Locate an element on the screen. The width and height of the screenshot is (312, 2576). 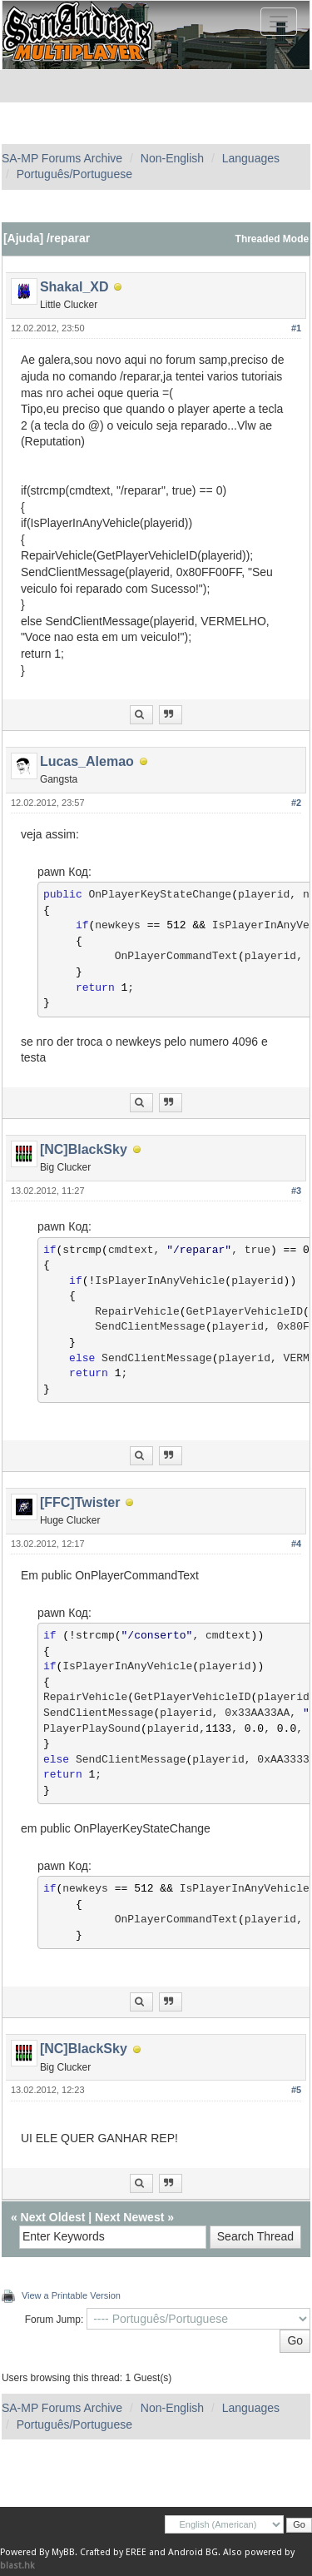
[FFC]Twister is located at coordinates (80, 1502).